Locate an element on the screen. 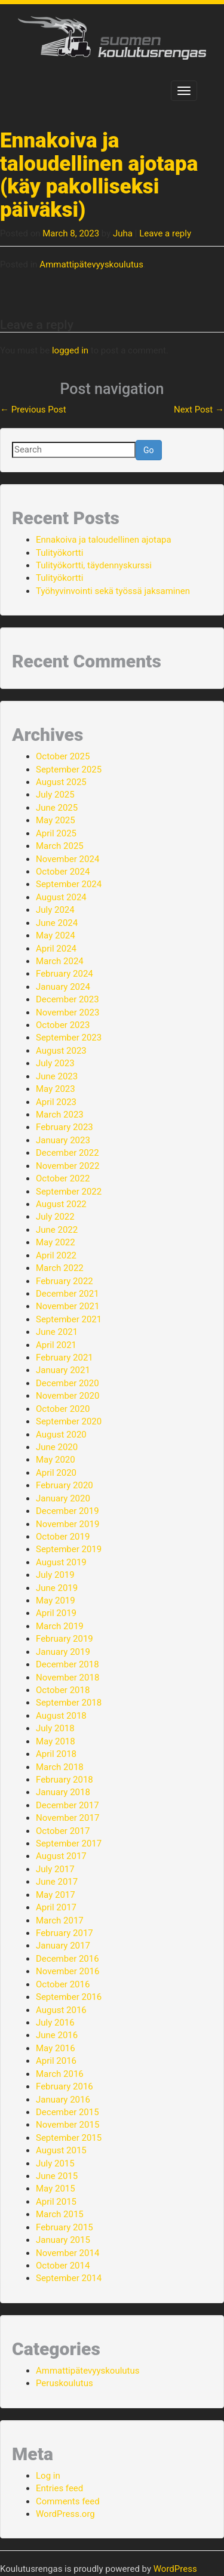 The width and height of the screenshot is (224, 2576). May 2016 is located at coordinates (55, 2048).